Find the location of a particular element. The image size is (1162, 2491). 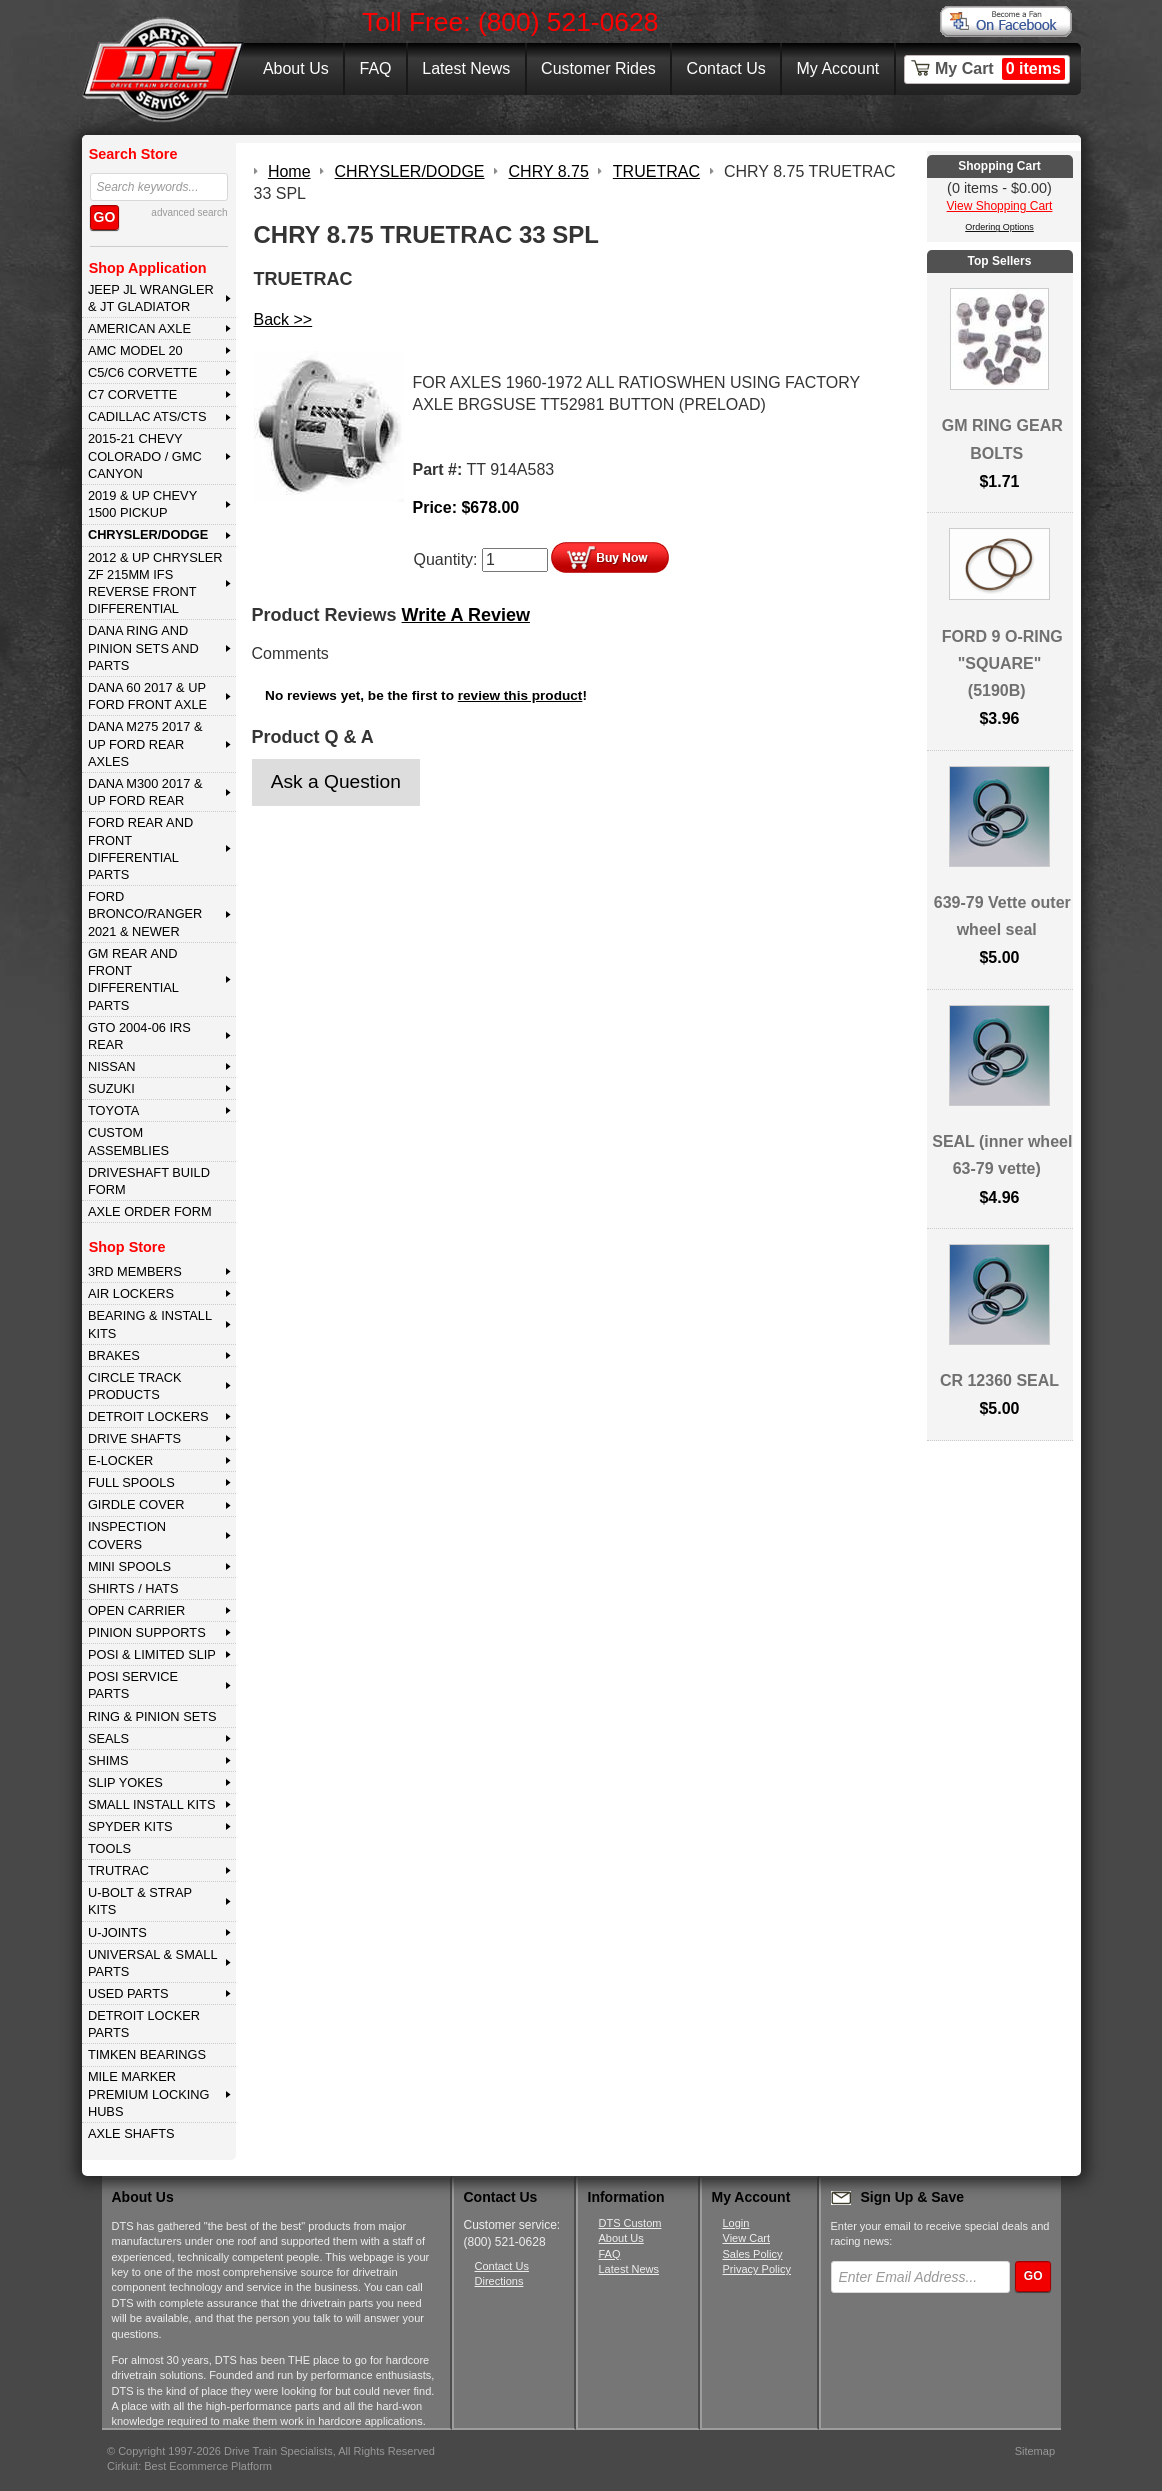

Back >> is located at coordinates (283, 319).